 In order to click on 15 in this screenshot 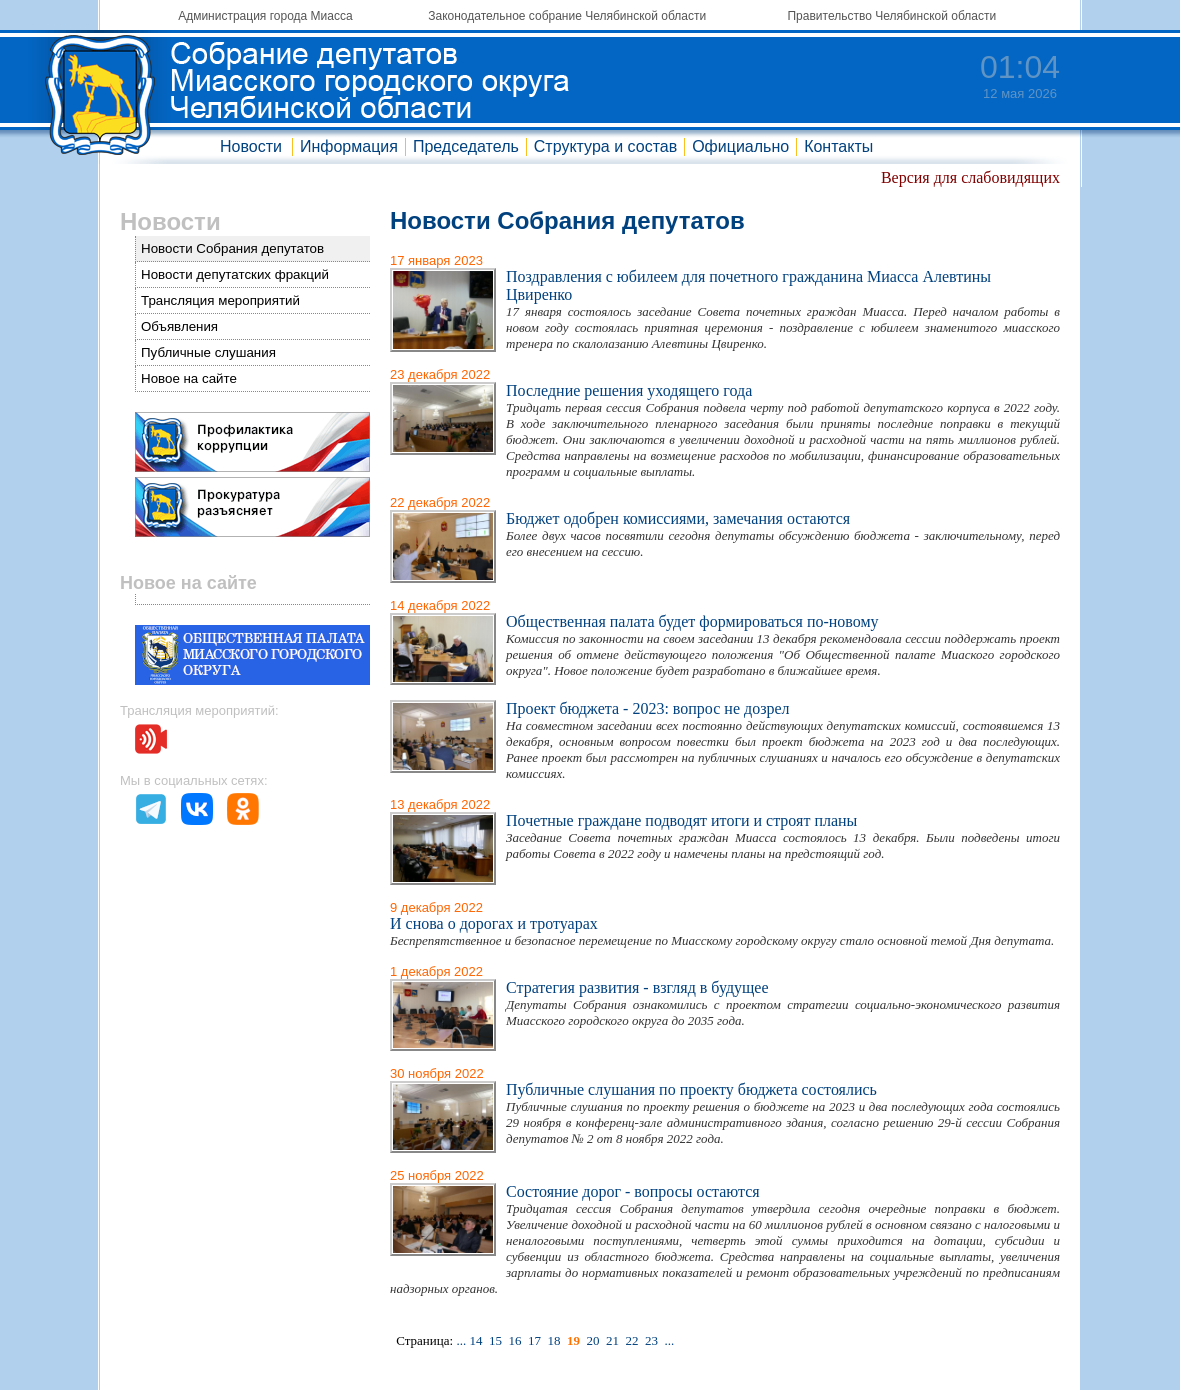, I will do `click(495, 1340)`.